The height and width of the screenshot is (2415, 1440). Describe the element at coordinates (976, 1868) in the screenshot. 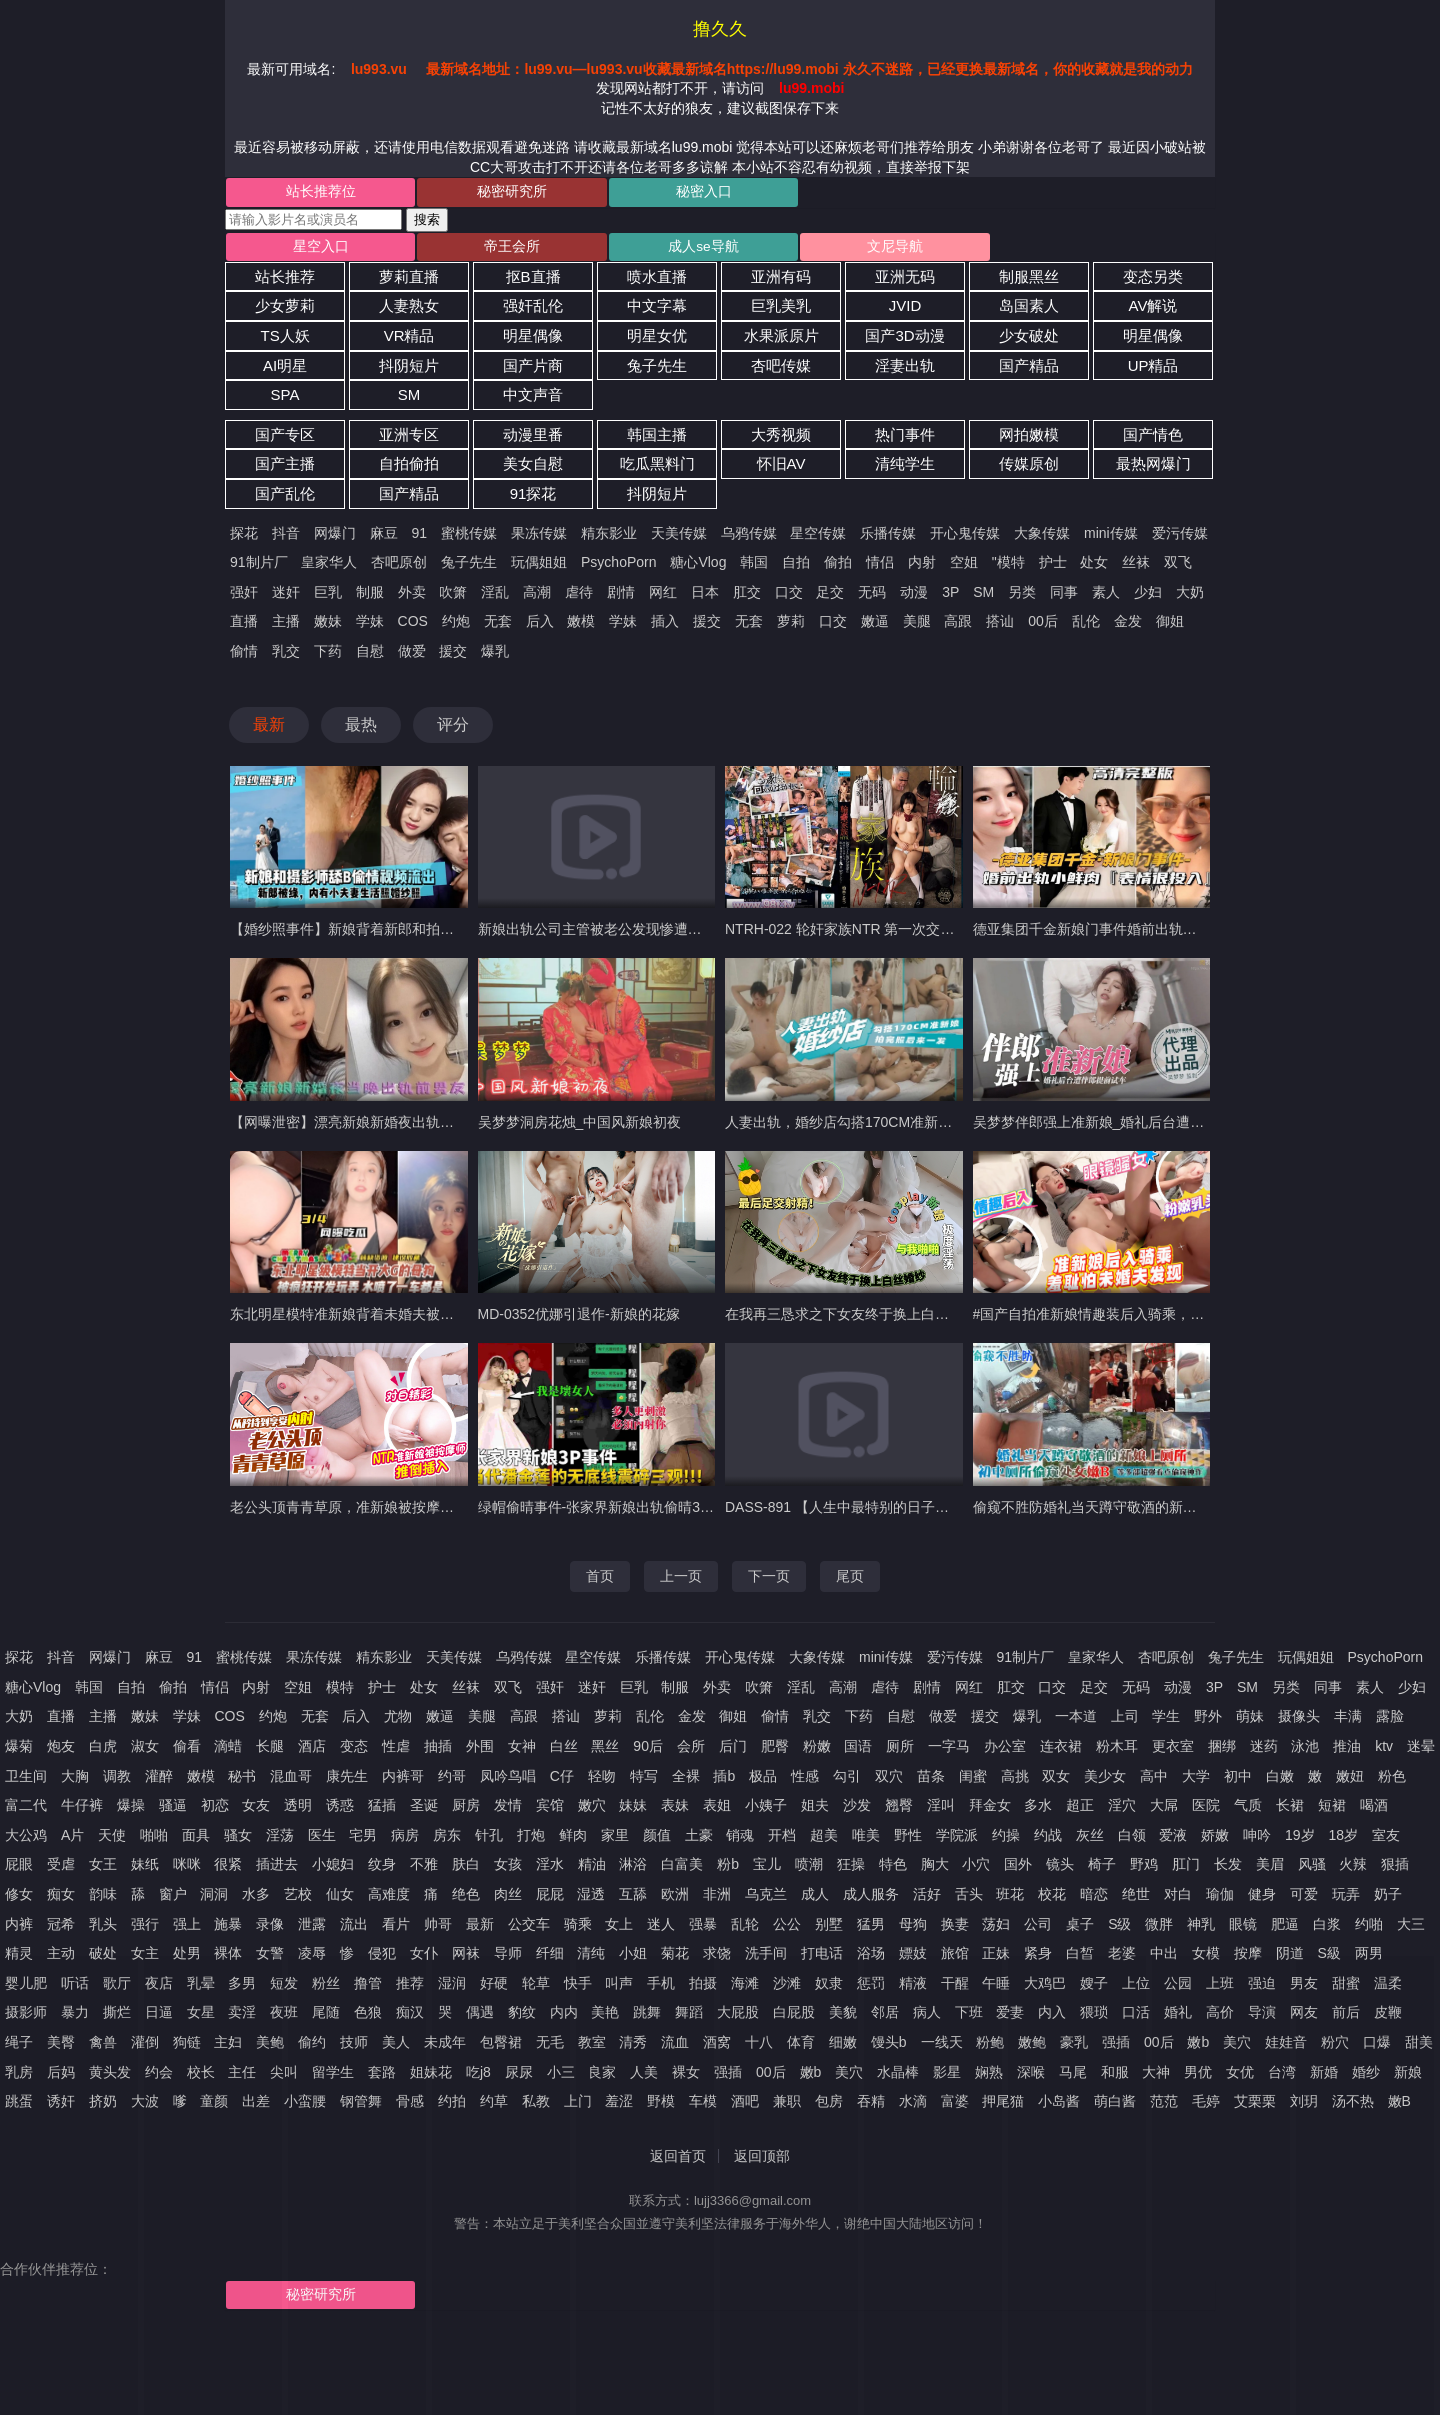

I see `小穴` at that location.